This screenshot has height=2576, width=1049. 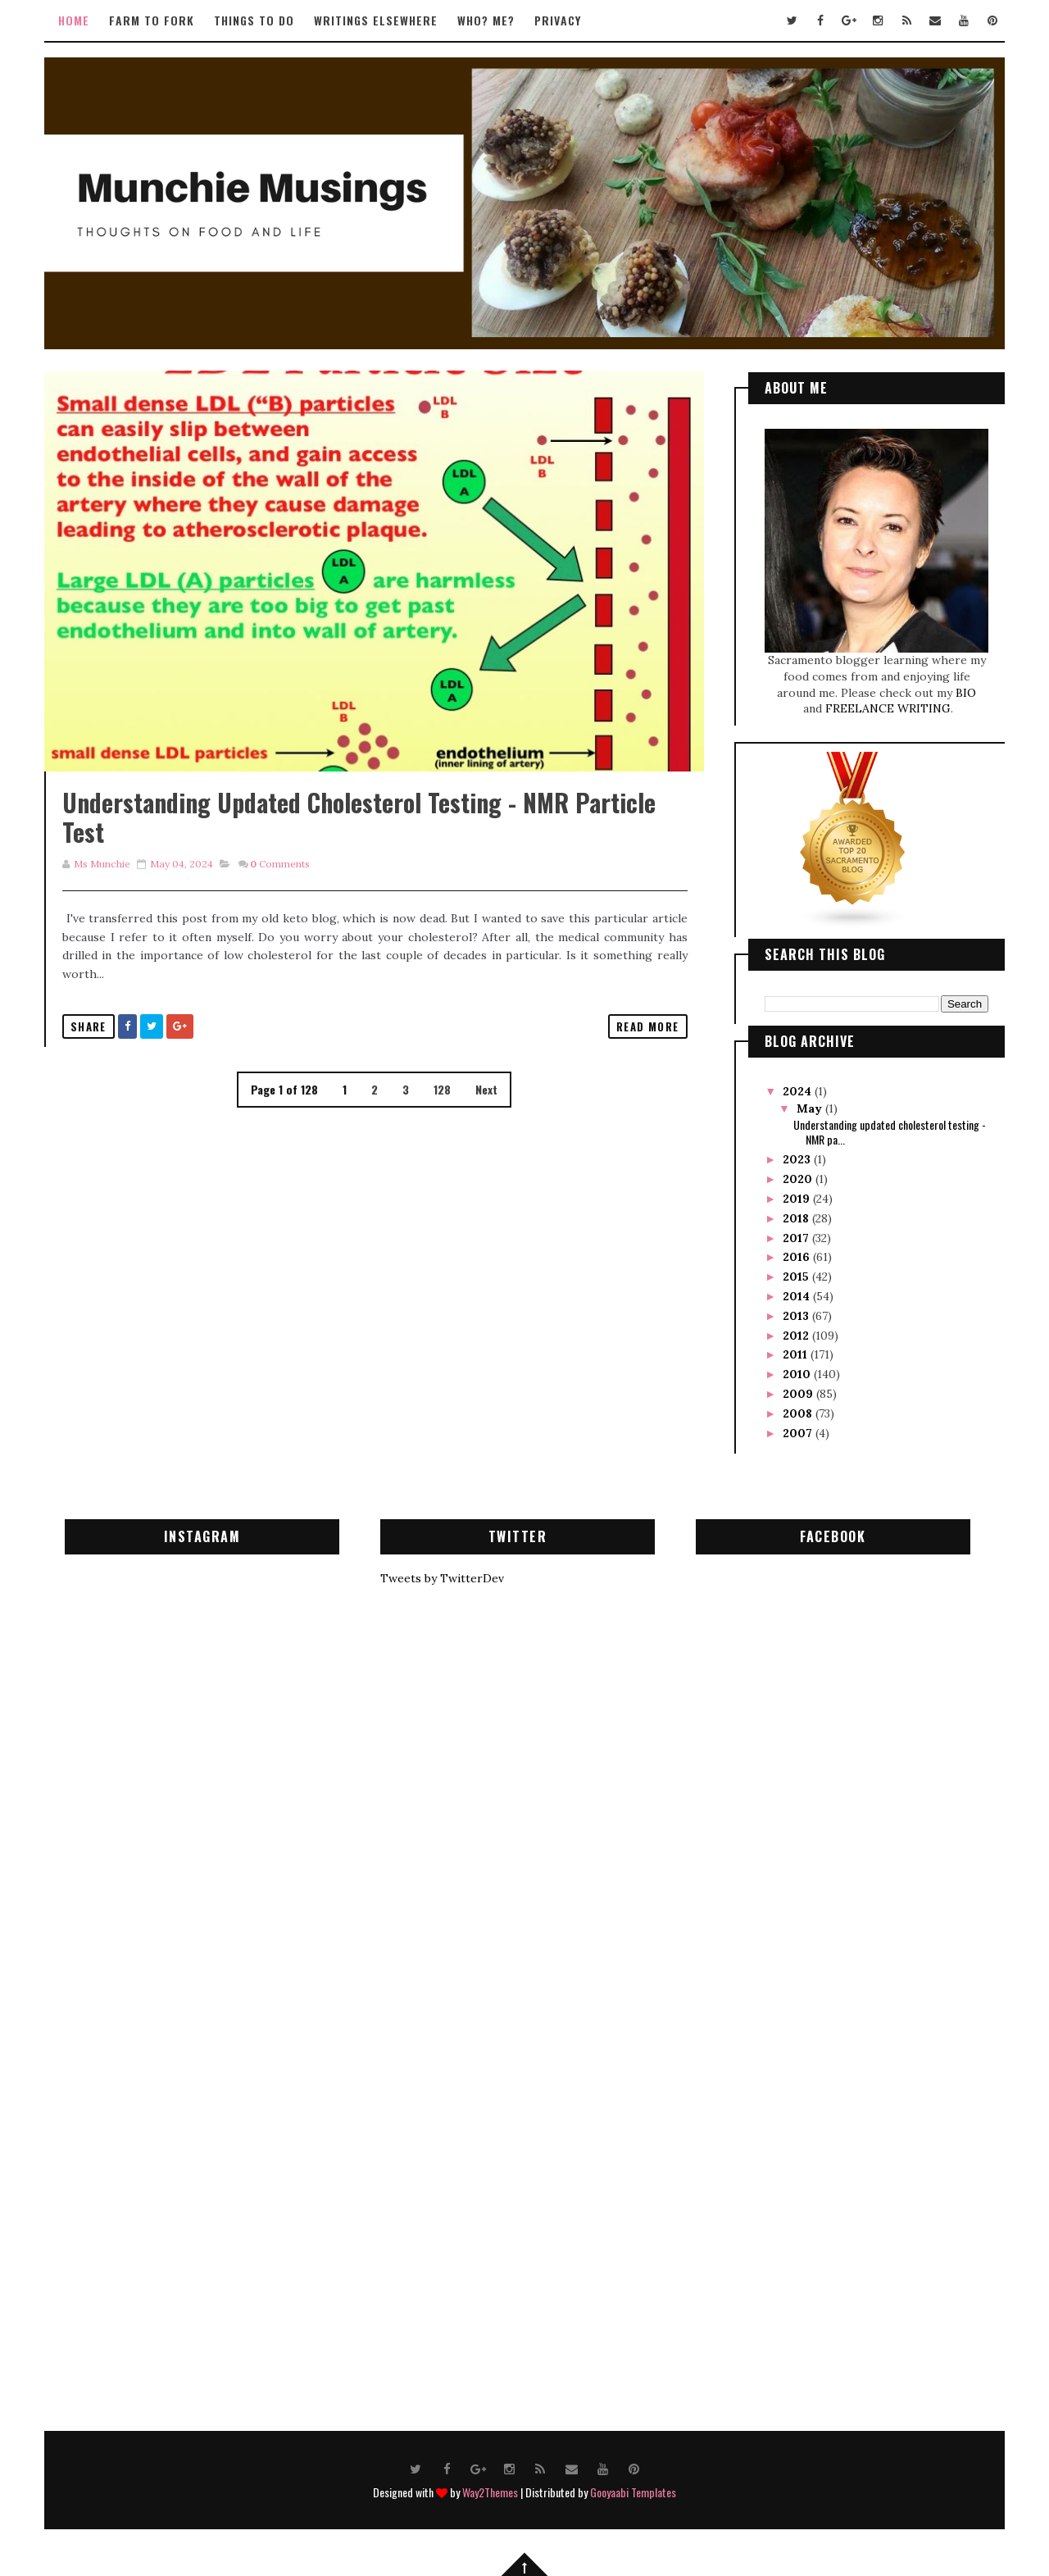 What do you see at coordinates (798, 1431) in the screenshot?
I see `2007` at bounding box center [798, 1431].